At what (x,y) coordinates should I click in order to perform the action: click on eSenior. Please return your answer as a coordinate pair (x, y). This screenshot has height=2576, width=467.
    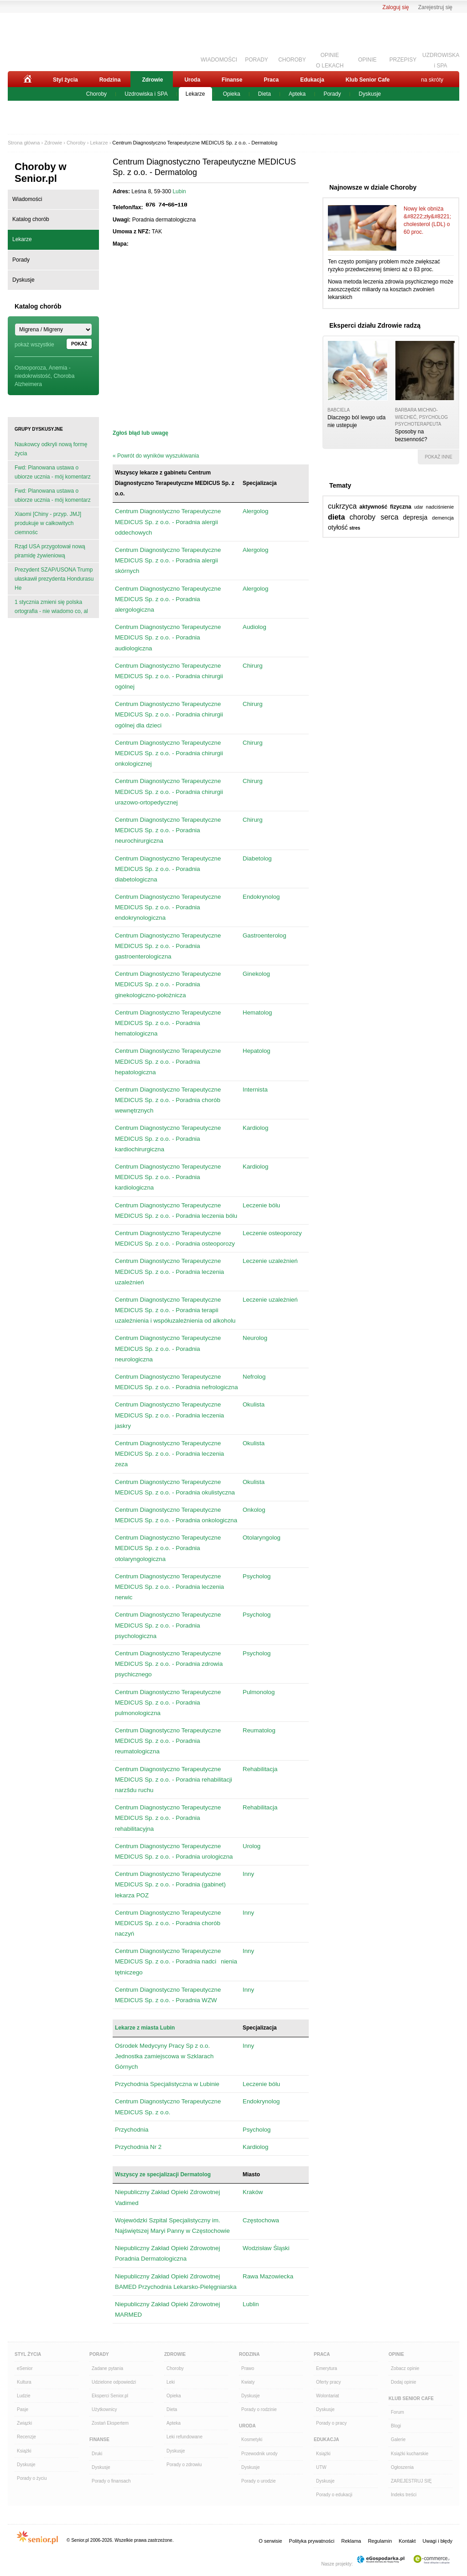
    Looking at the image, I should click on (24, 2368).